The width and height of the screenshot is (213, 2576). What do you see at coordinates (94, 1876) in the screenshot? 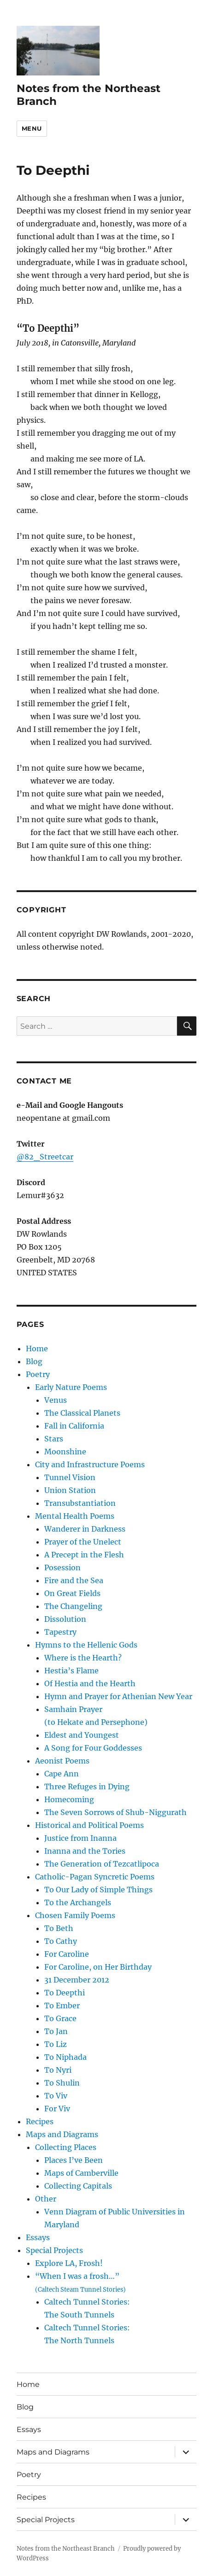
I see `Catholic-Pagan Syncretic Poems` at bounding box center [94, 1876].